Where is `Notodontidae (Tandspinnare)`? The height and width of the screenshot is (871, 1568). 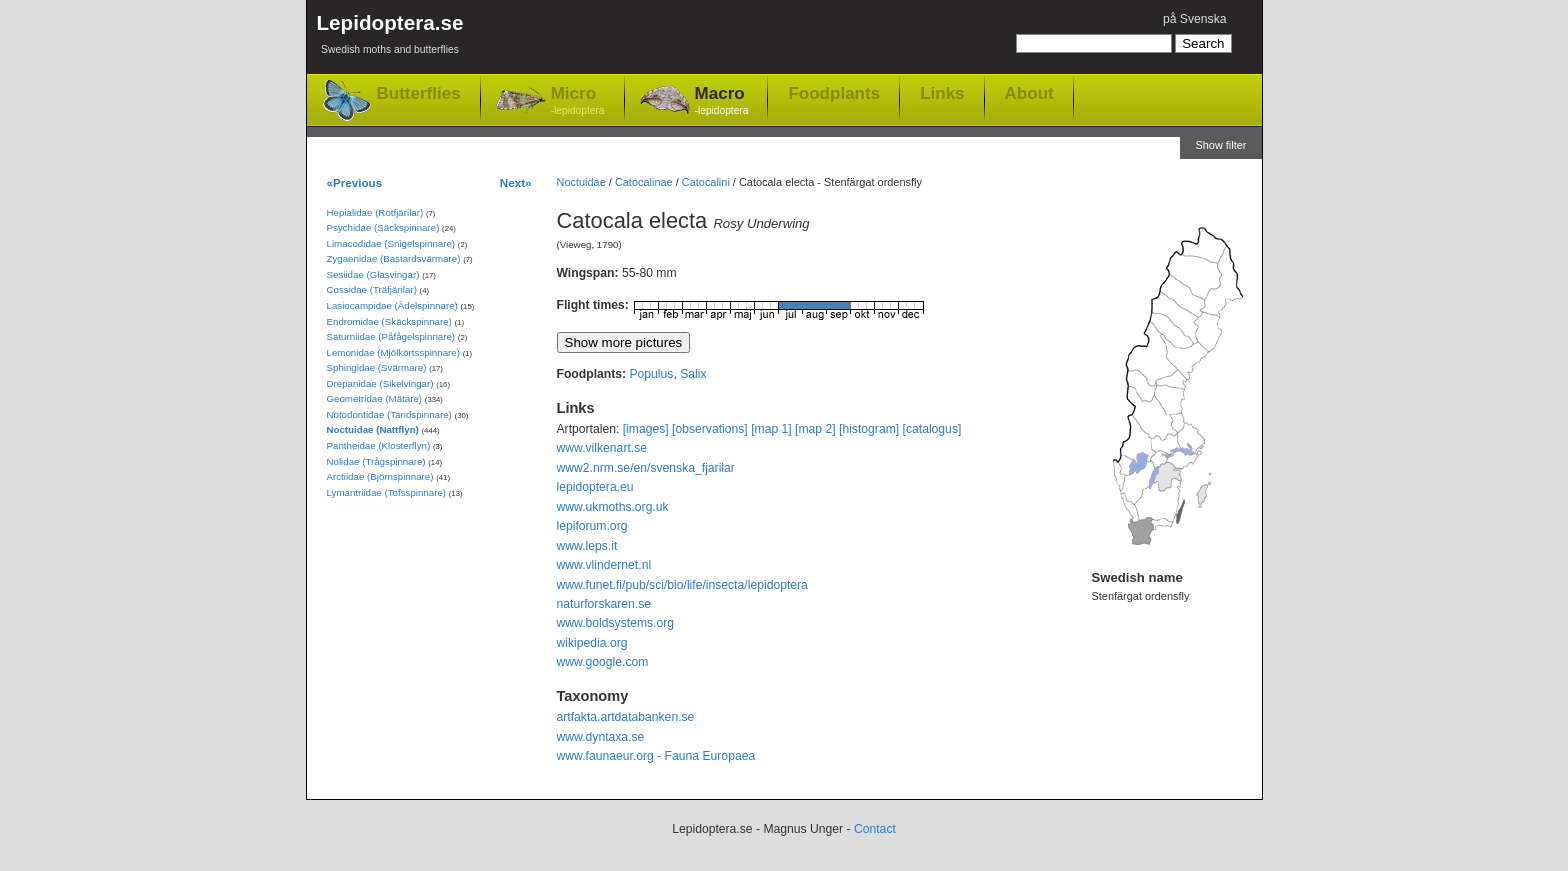
Notodontidae (Tandspinnare) is located at coordinates (389, 414).